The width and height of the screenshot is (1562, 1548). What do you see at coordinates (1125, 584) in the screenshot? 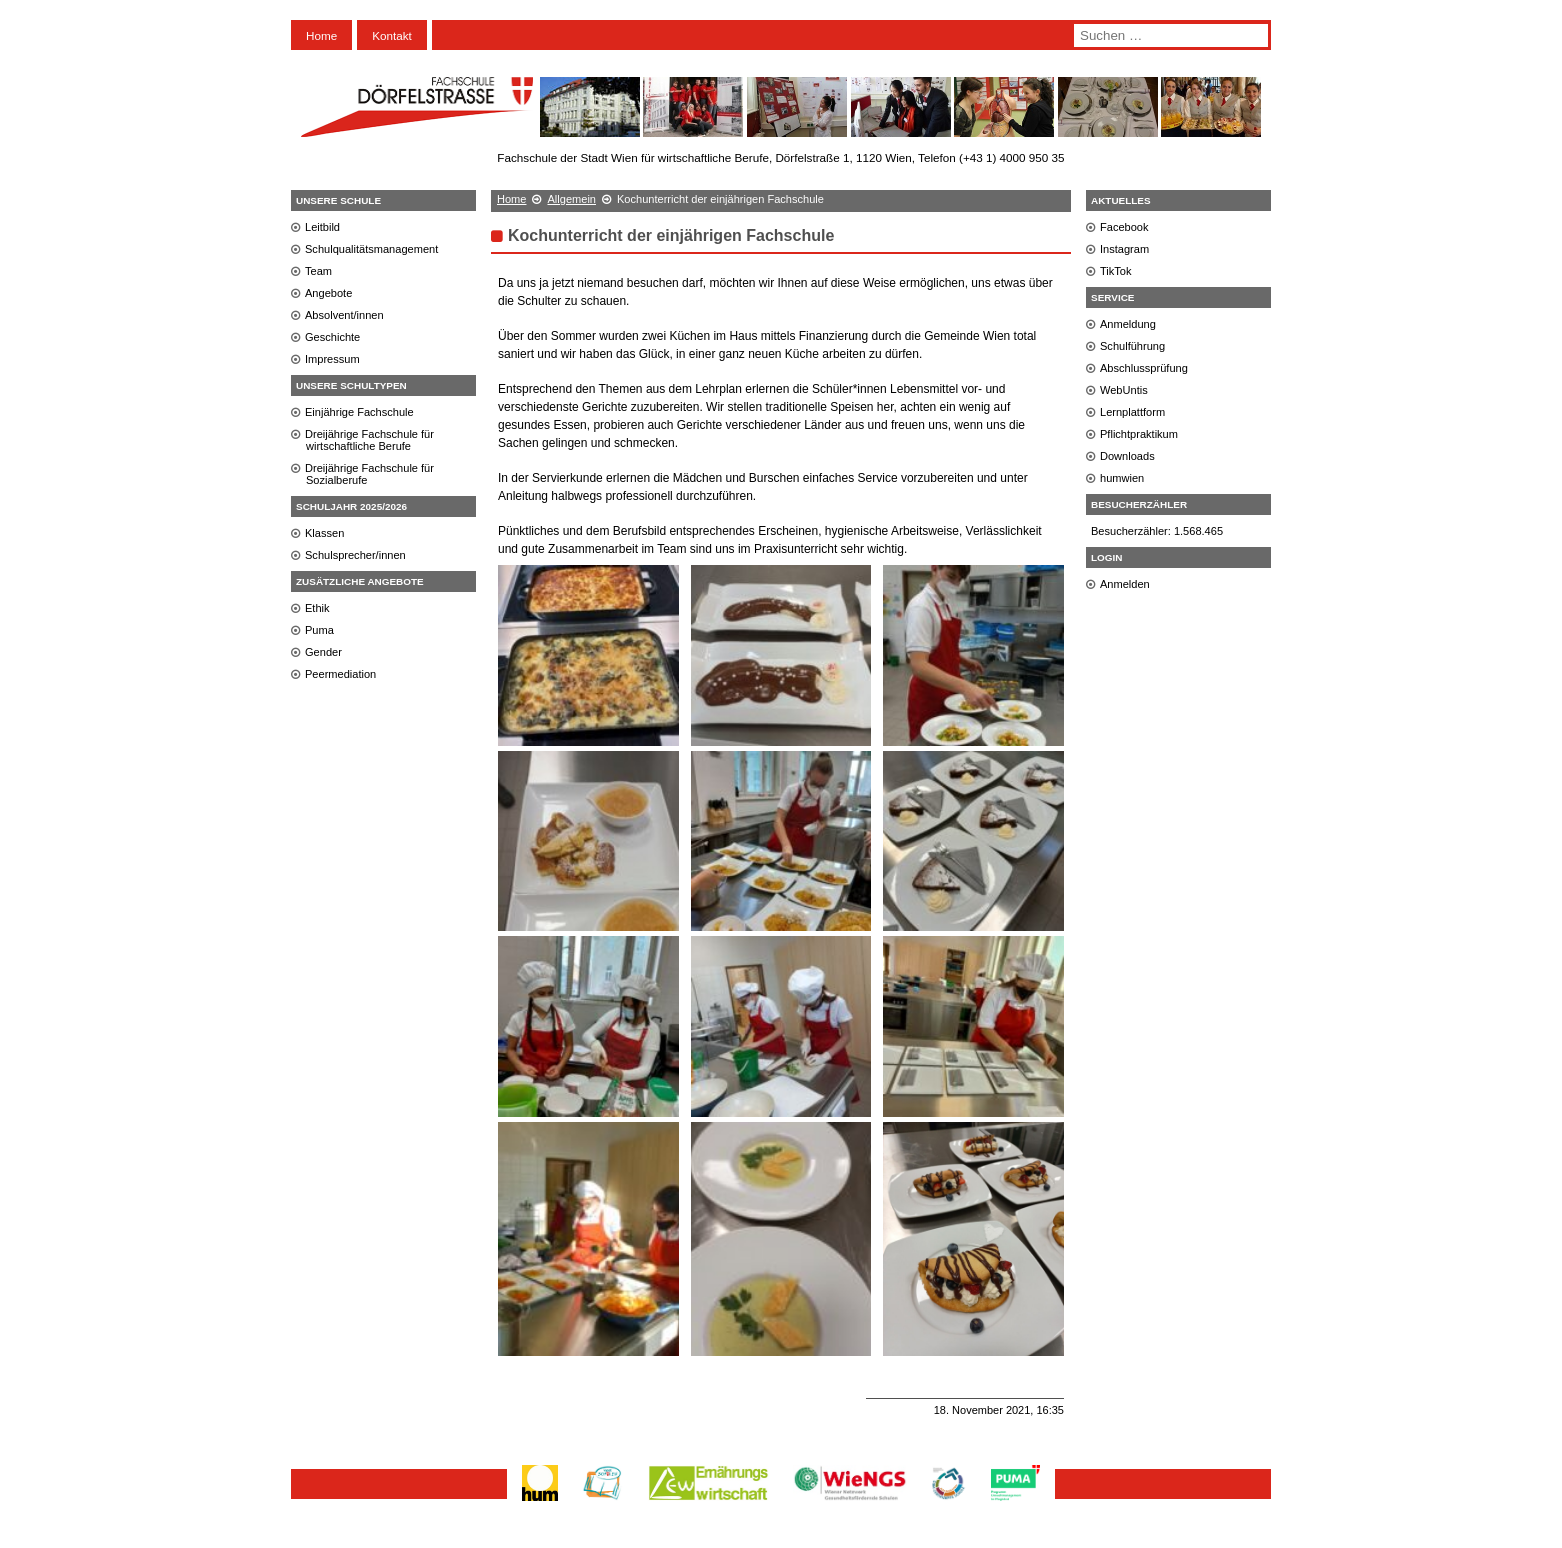
I see `Anmelden` at bounding box center [1125, 584].